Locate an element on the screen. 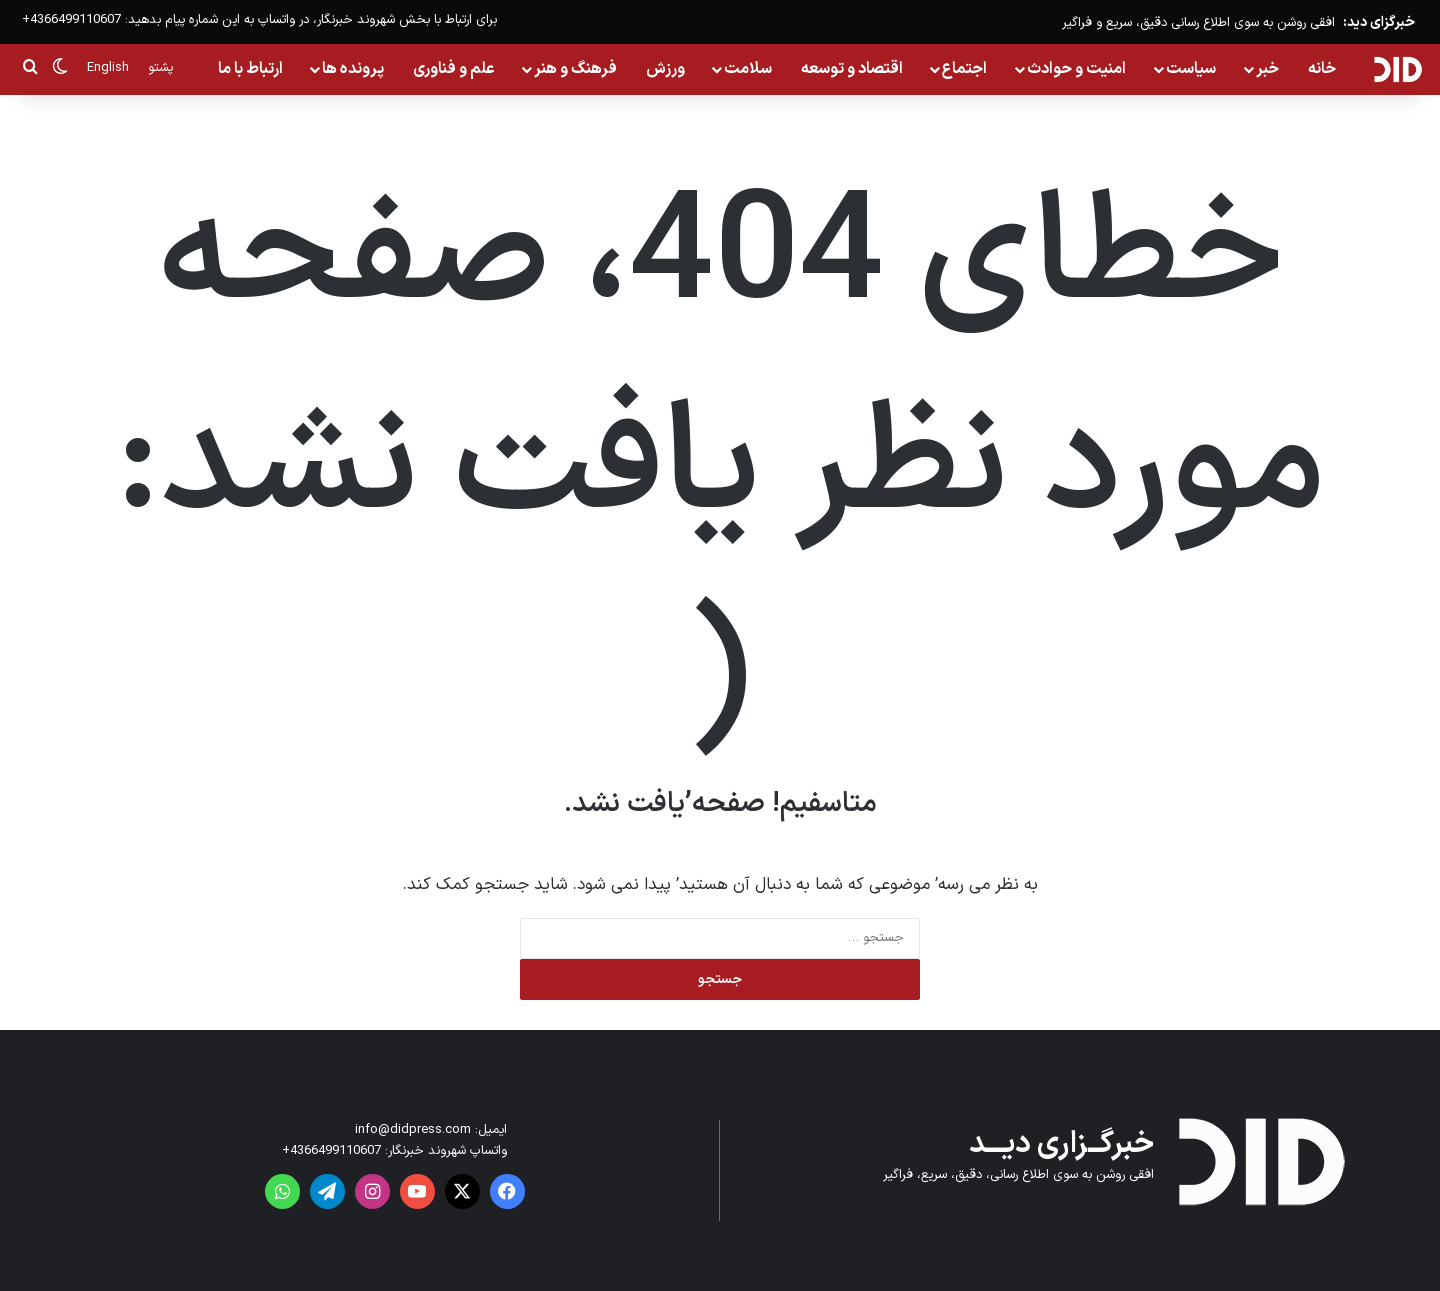  خبرگزای دید: is located at coordinates (1379, 22).